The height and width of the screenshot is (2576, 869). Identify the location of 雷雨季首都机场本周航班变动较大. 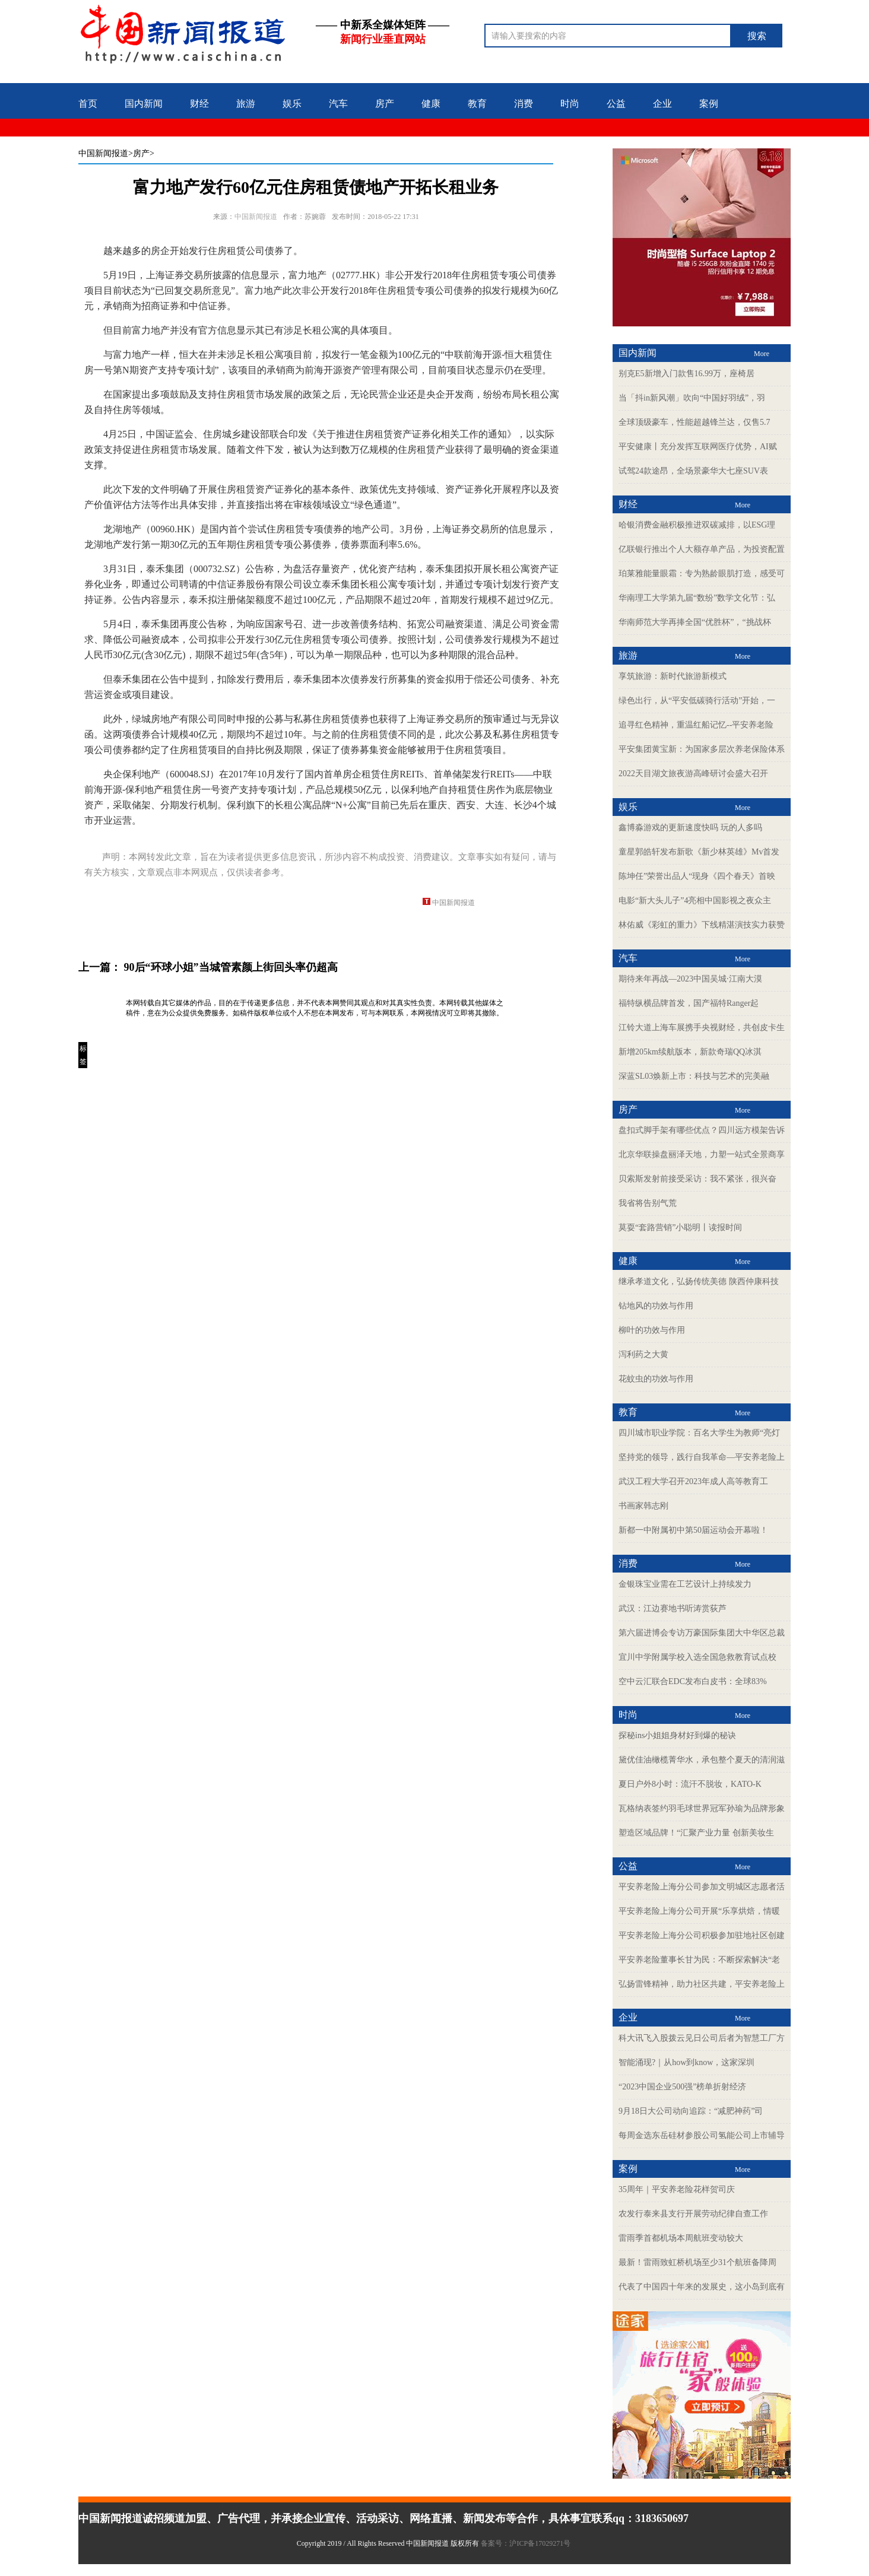
(681, 2238).